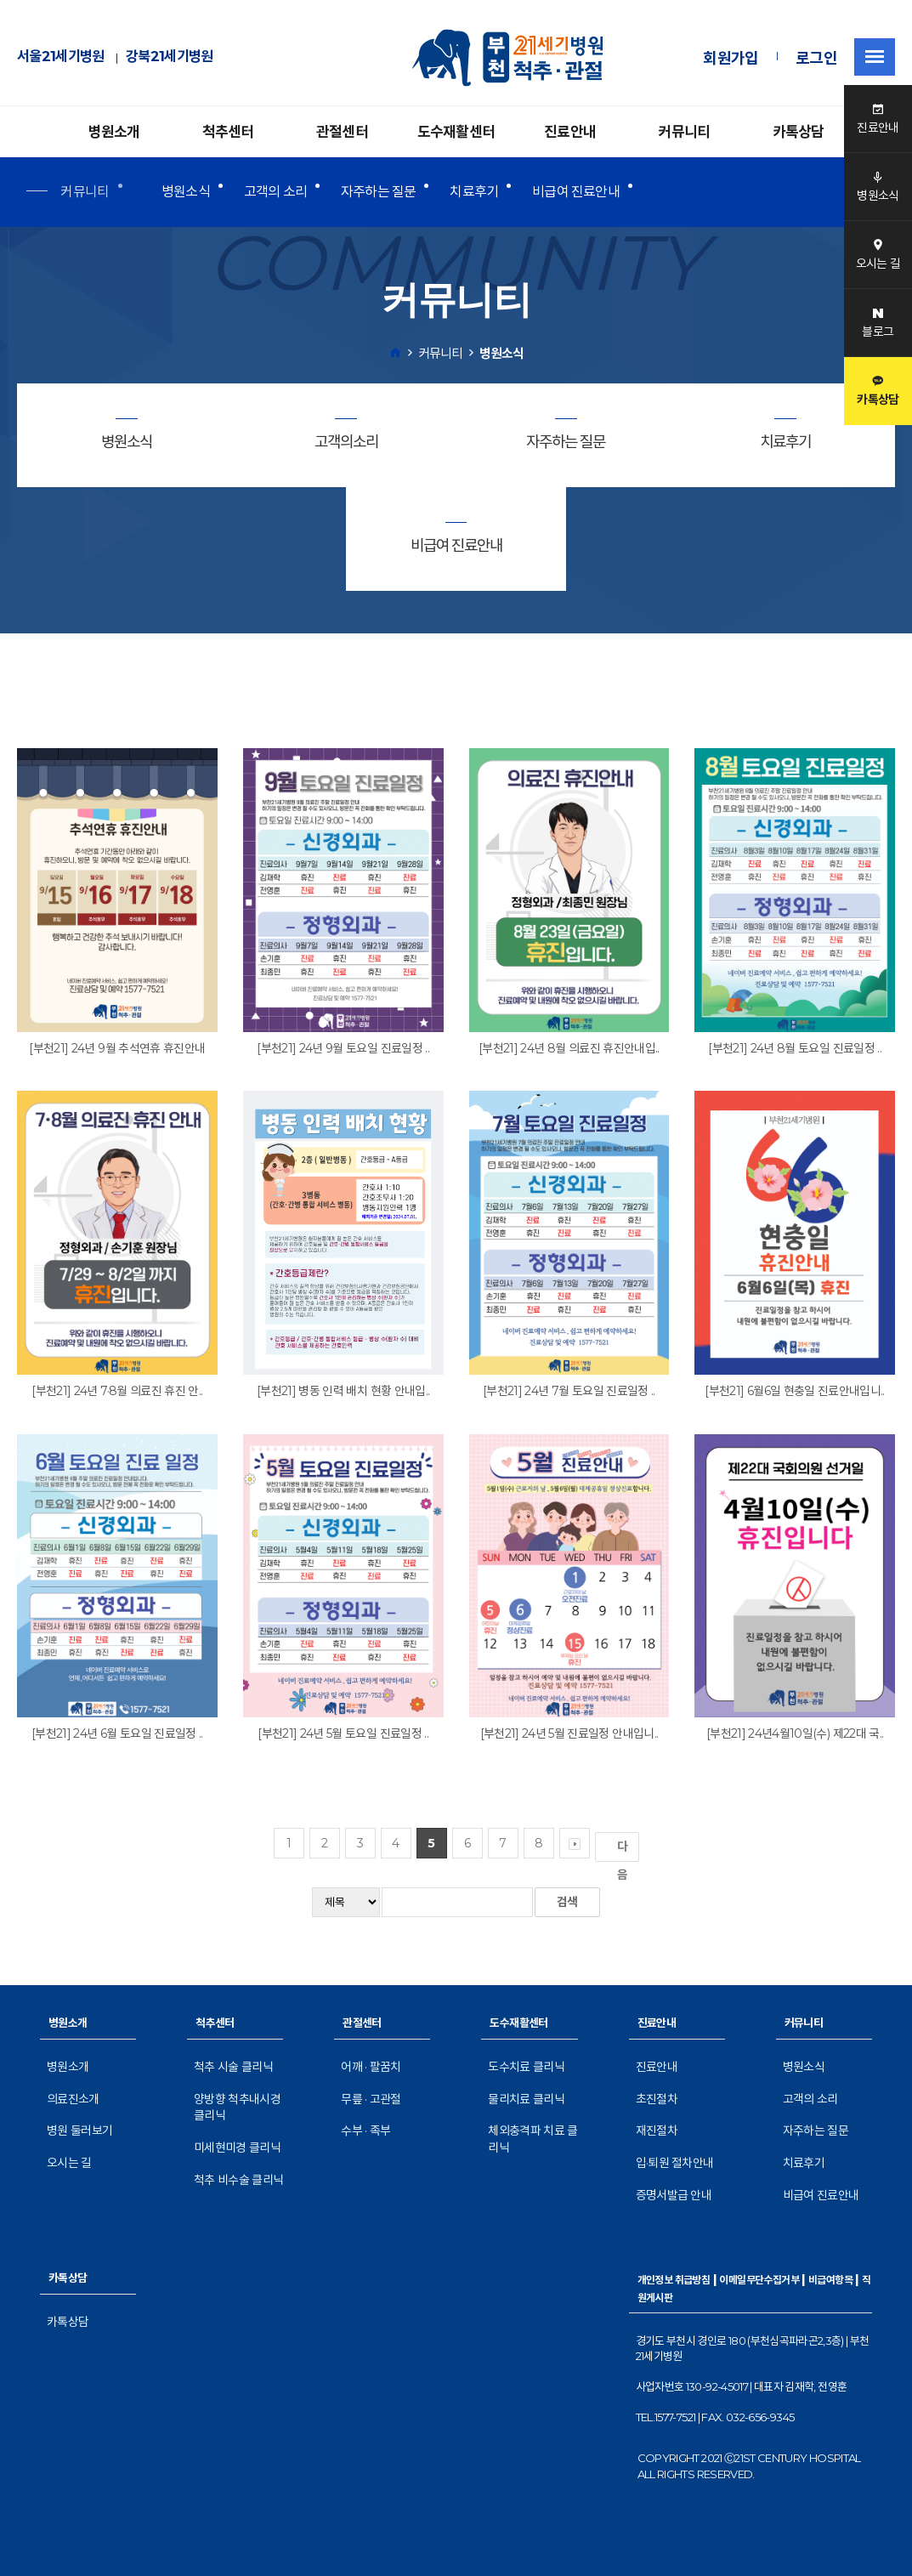 This screenshot has height=2576, width=912. What do you see at coordinates (830, 2279) in the screenshot?
I see `비급여항목` at bounding box center [830, 2279].